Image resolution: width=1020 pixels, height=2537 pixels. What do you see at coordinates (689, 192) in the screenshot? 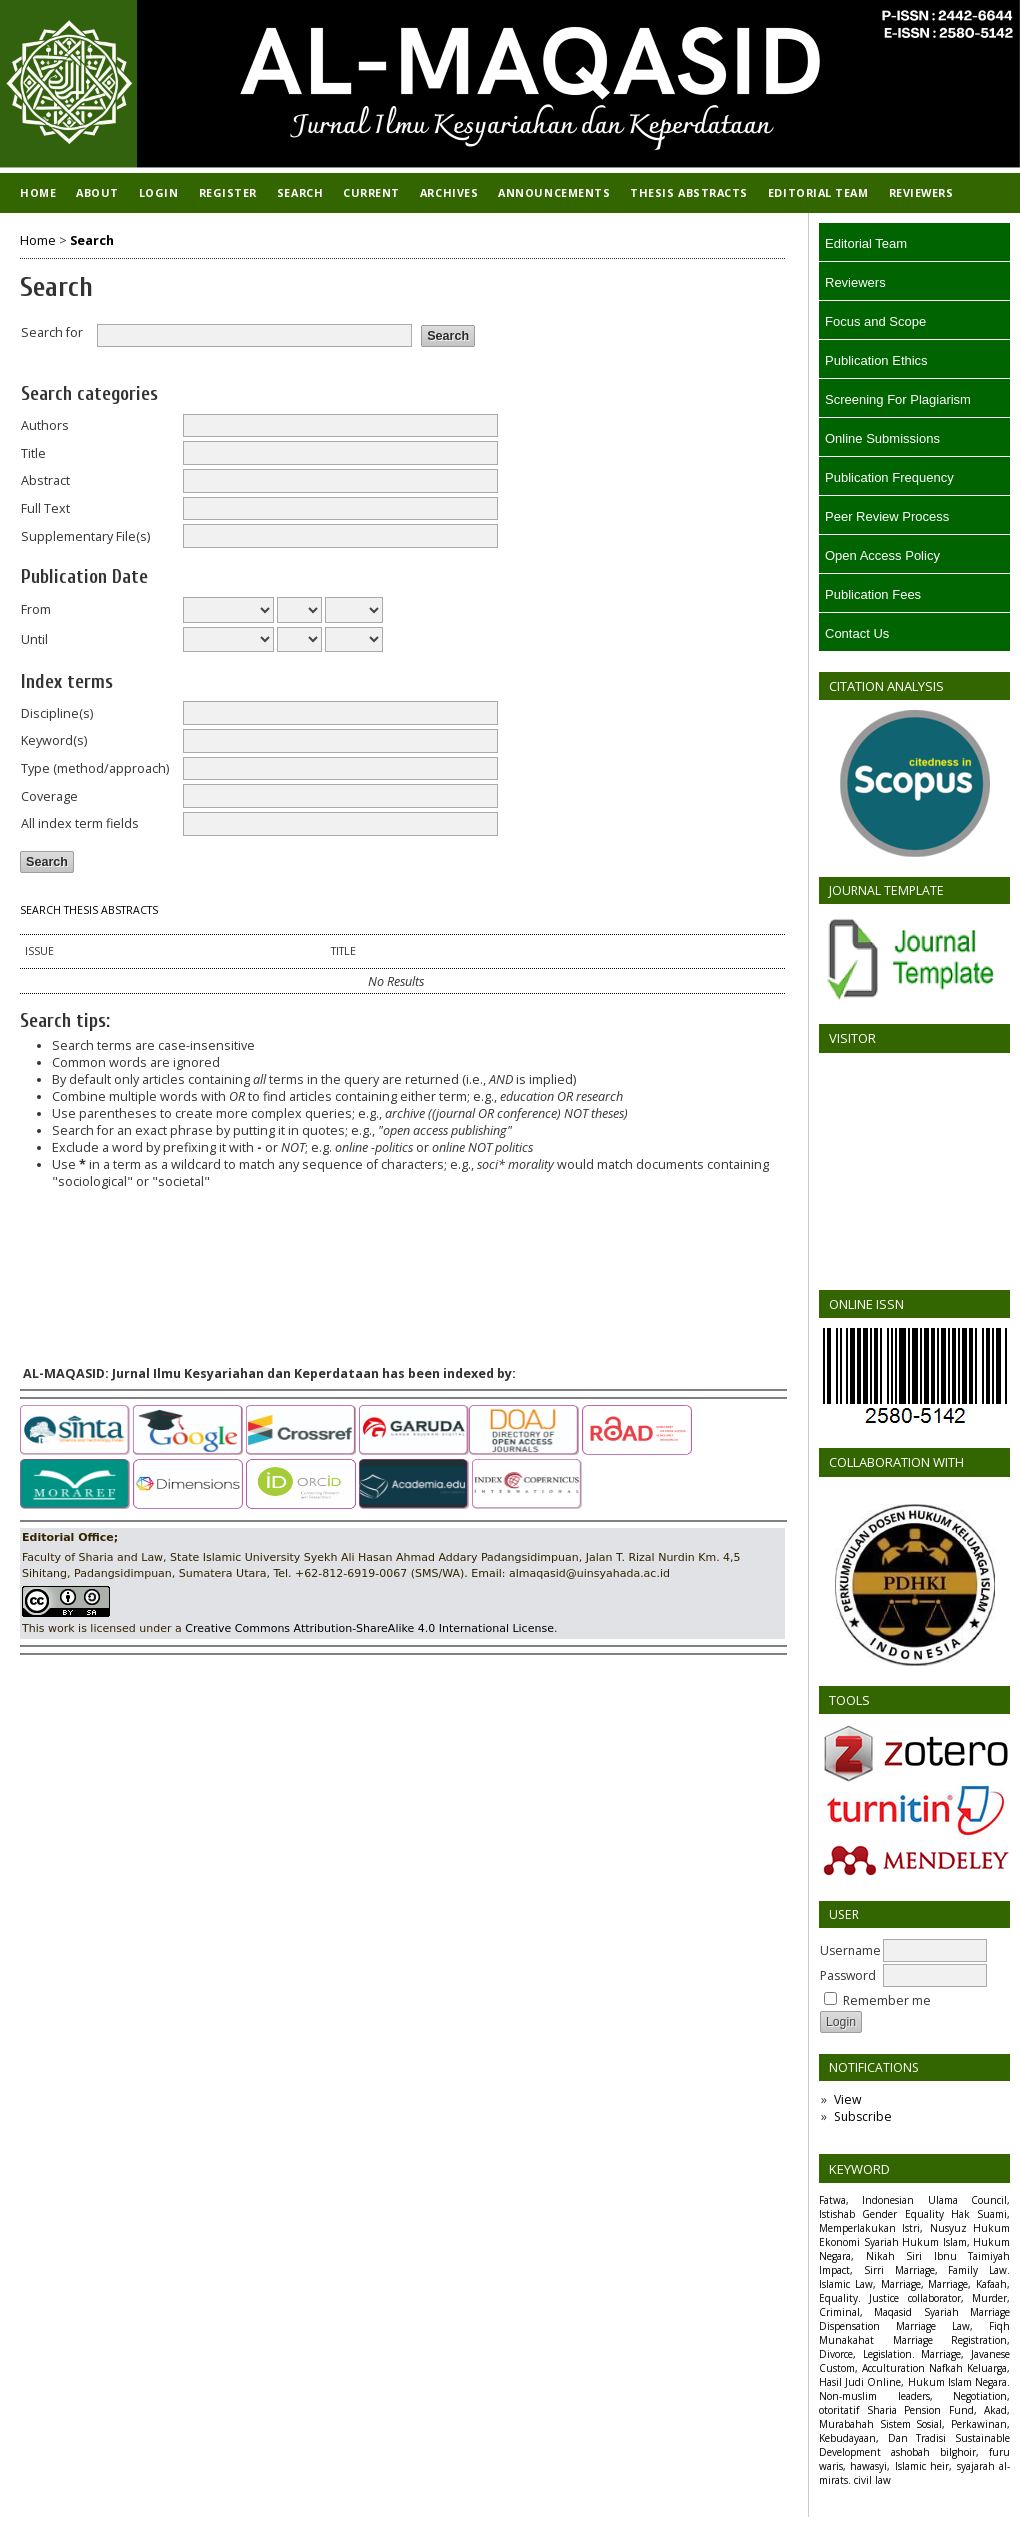
I see `Thesis Abstracts` at bounding box center [689, 192].